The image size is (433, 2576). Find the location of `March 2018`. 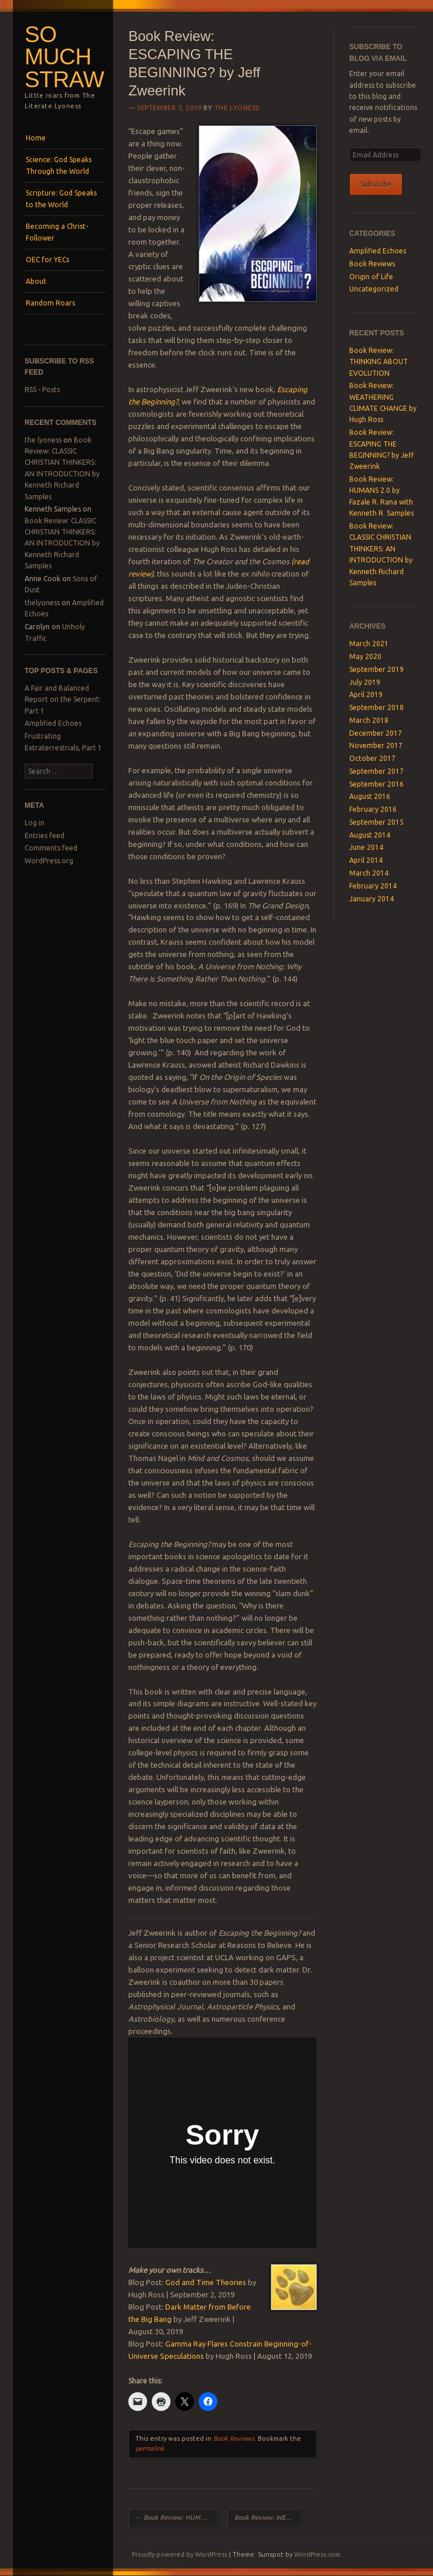

March 2018 is located at coordinates (368, 720).